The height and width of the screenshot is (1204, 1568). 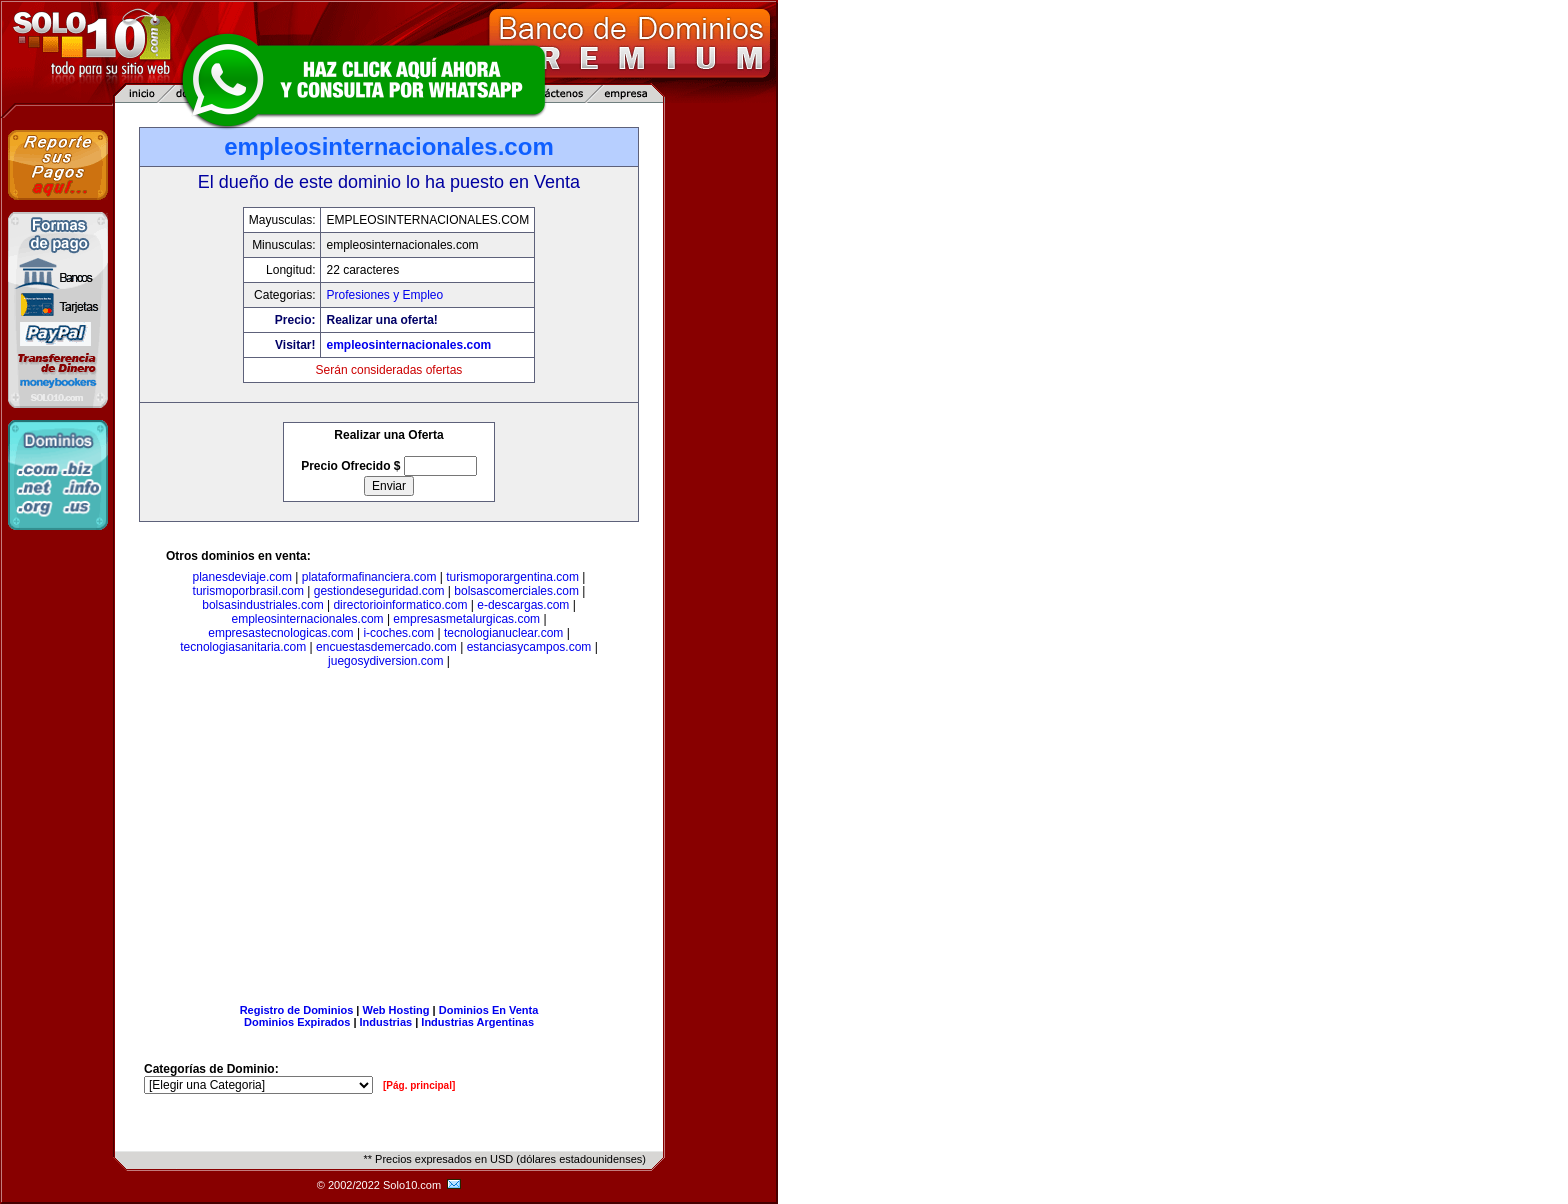 What do you see at coordinates (512, 577) in the screenshot?
I see `turismoporargentina.com` at bounding box center [512, 577].